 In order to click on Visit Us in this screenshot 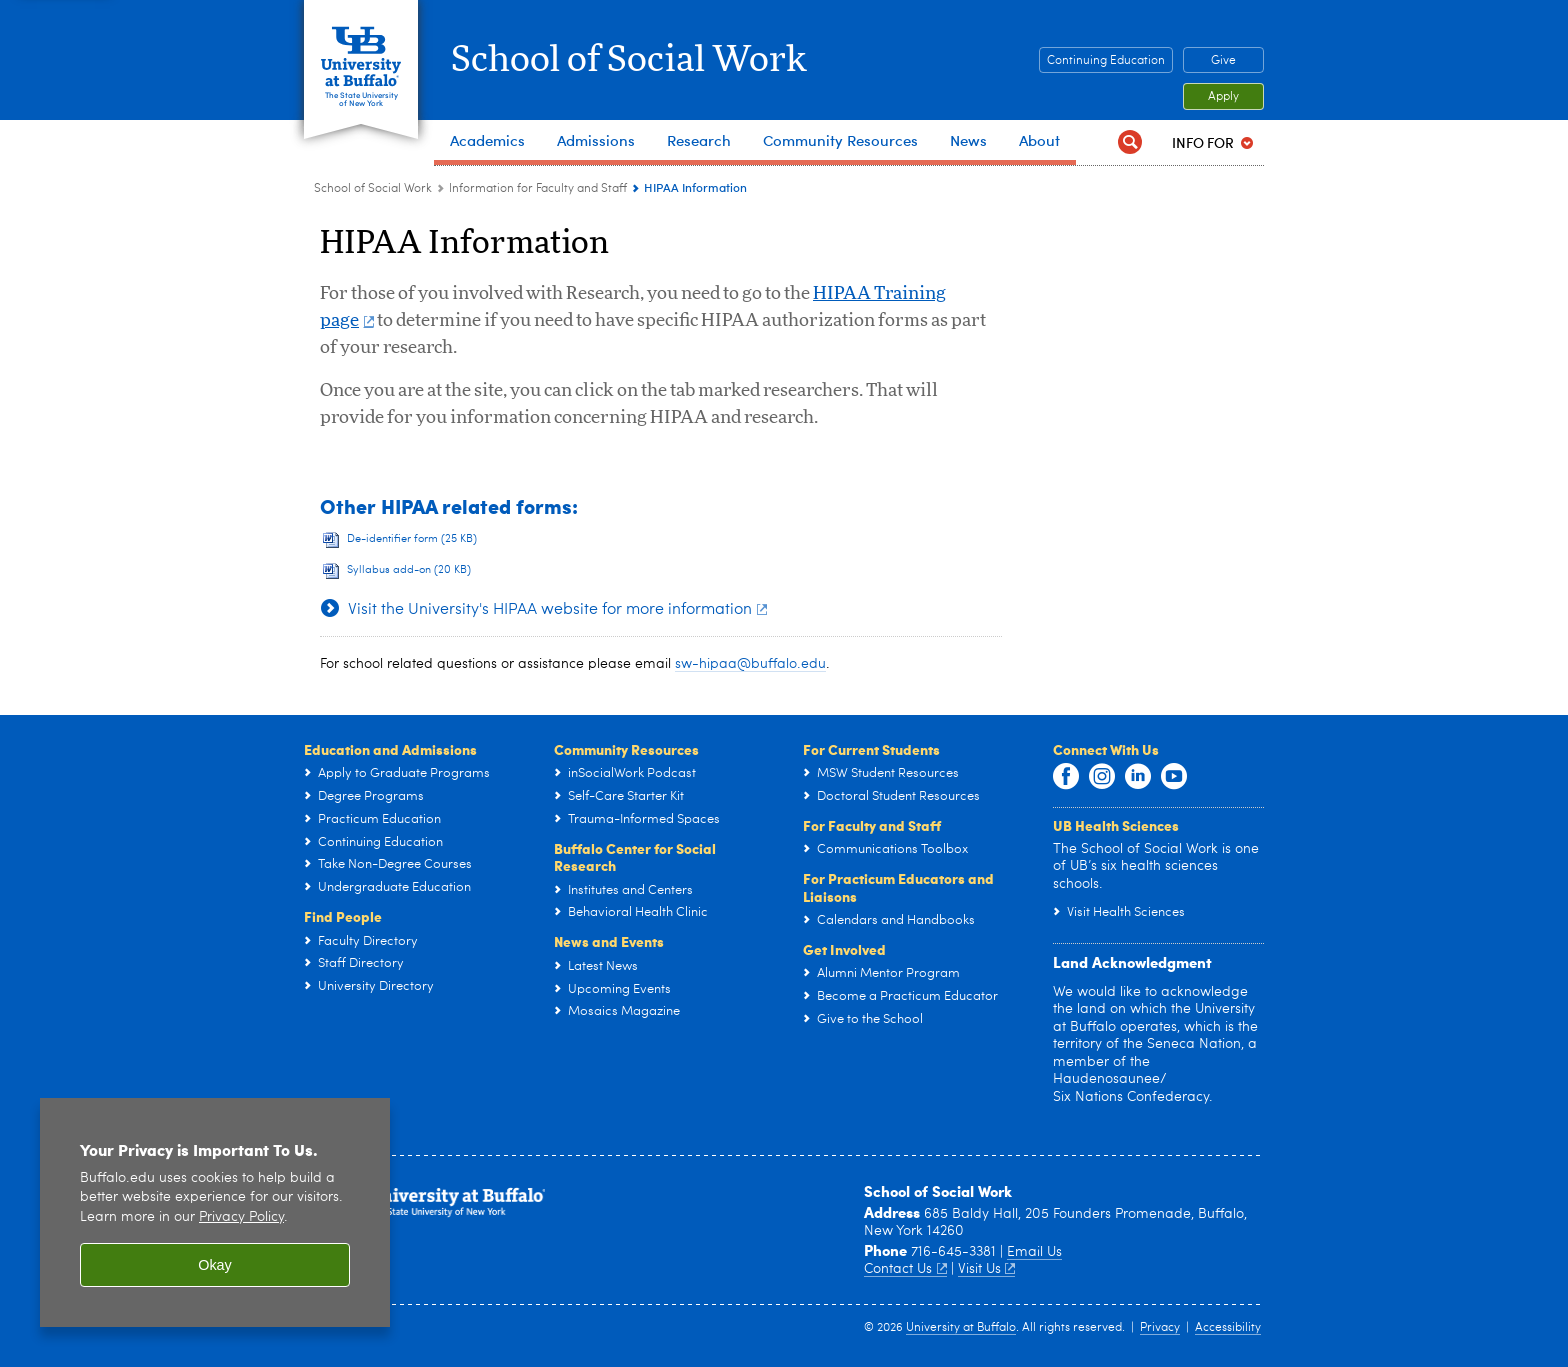, I will do `click(987, 1269)`.